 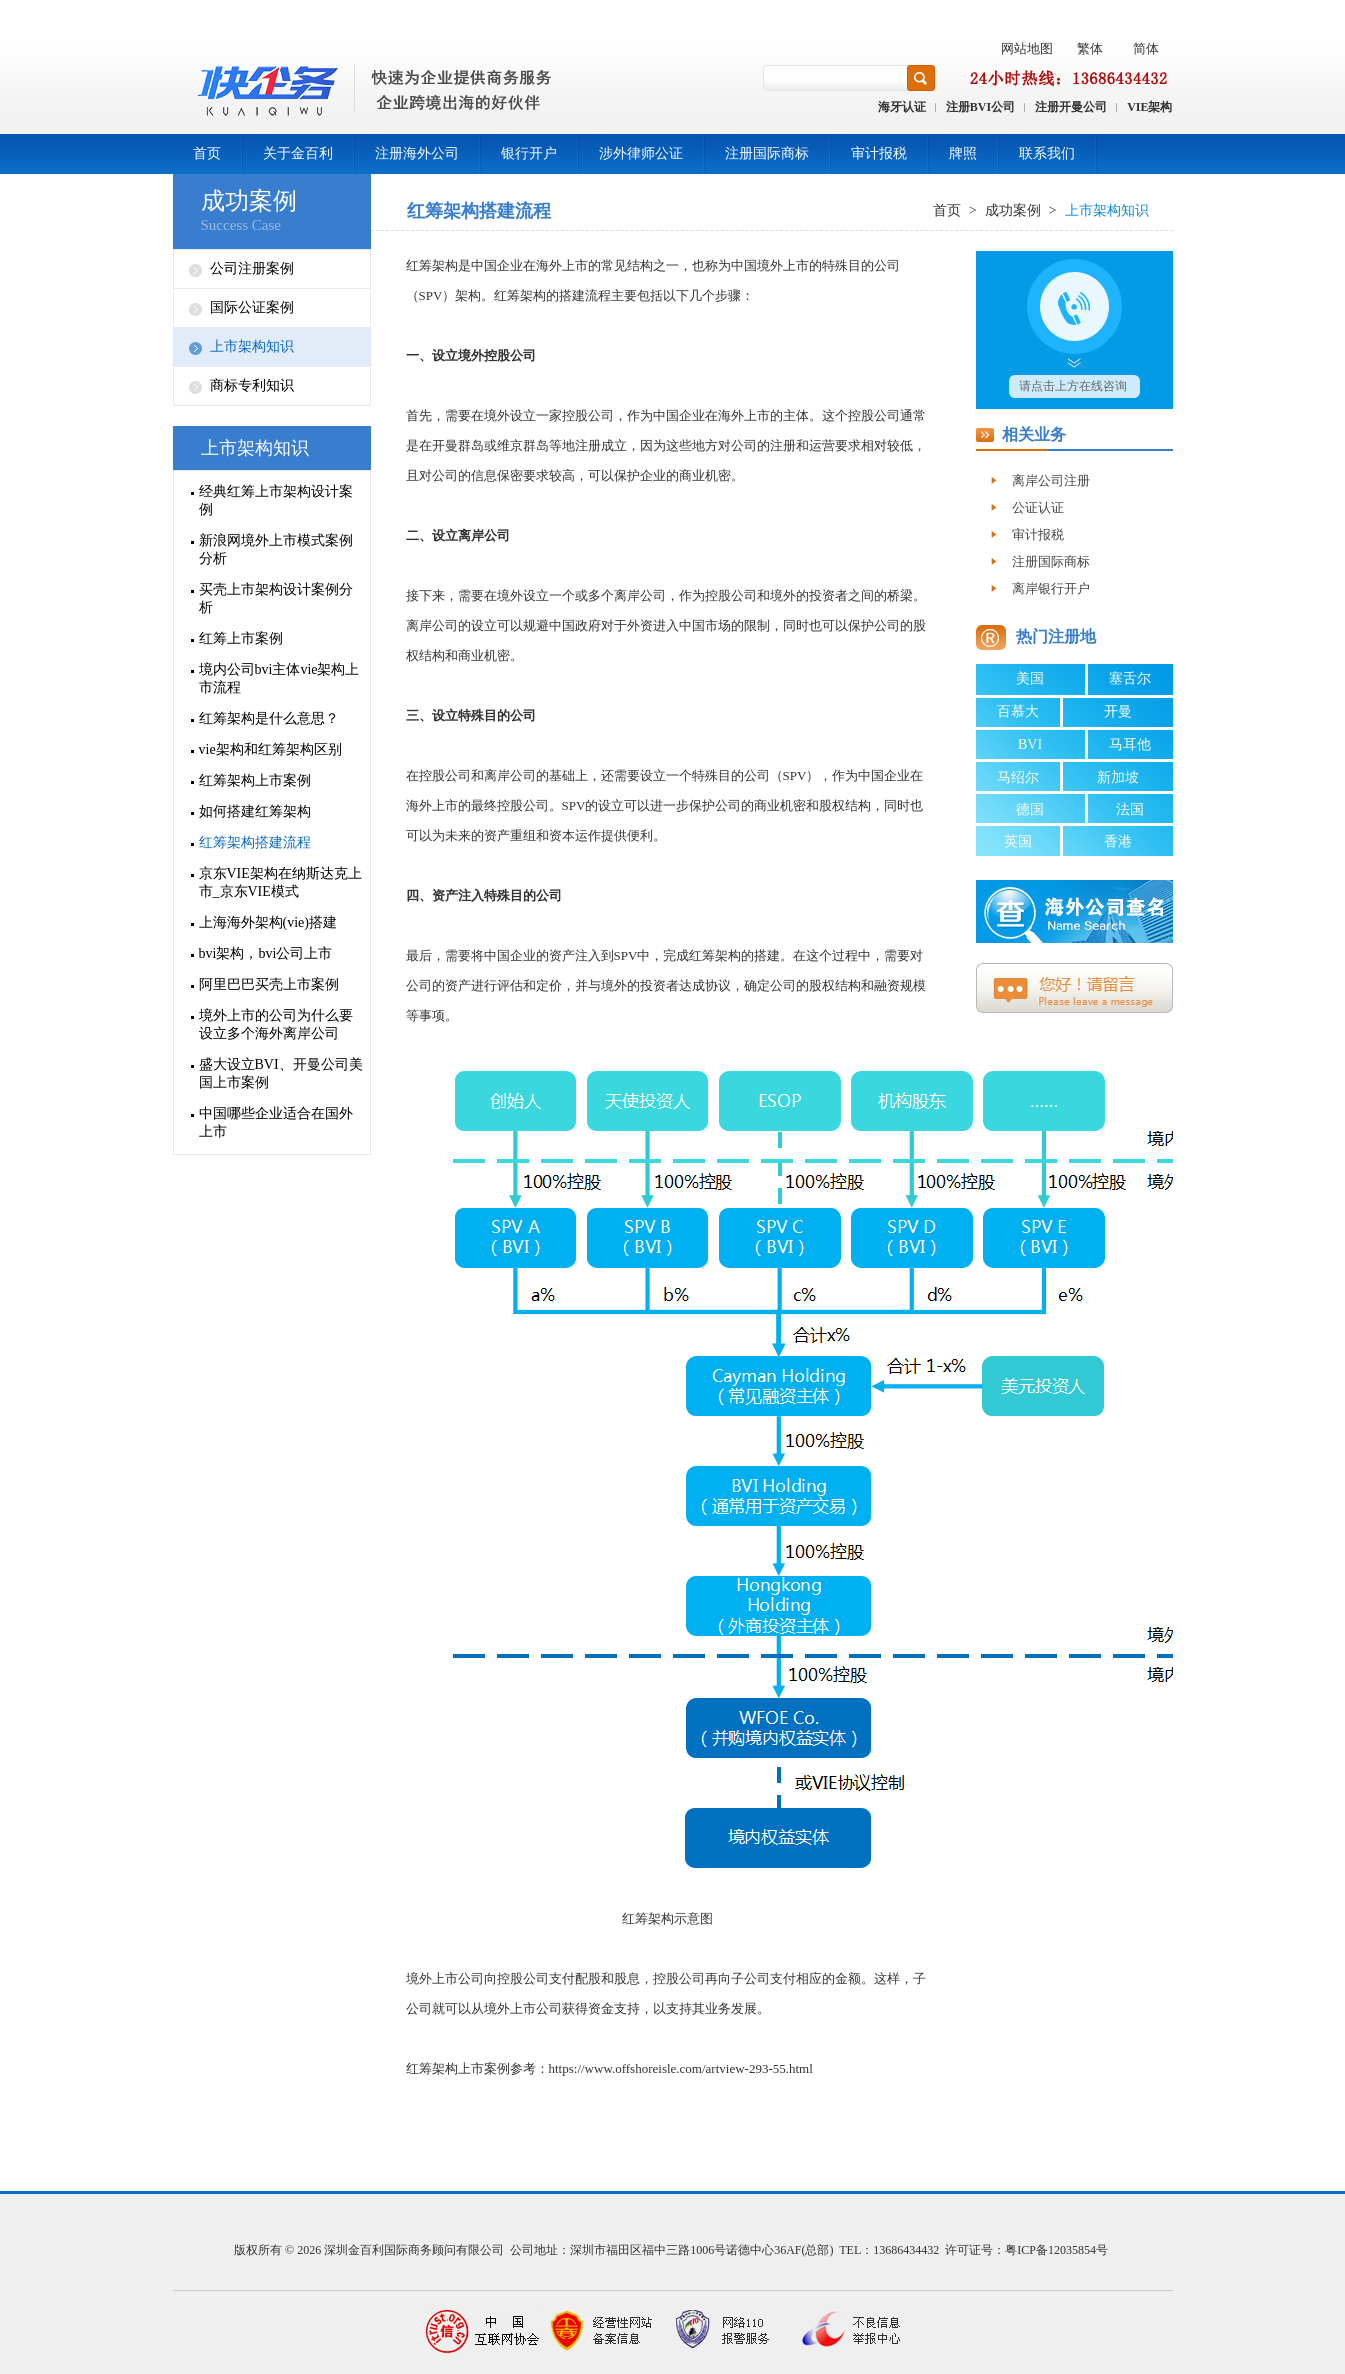 What do you see at coordinates (280, 882) in the screenshot?
I see `京东VIE架构在纳斯达克上市_京东VIE模式` at bounding box center [280, 882].